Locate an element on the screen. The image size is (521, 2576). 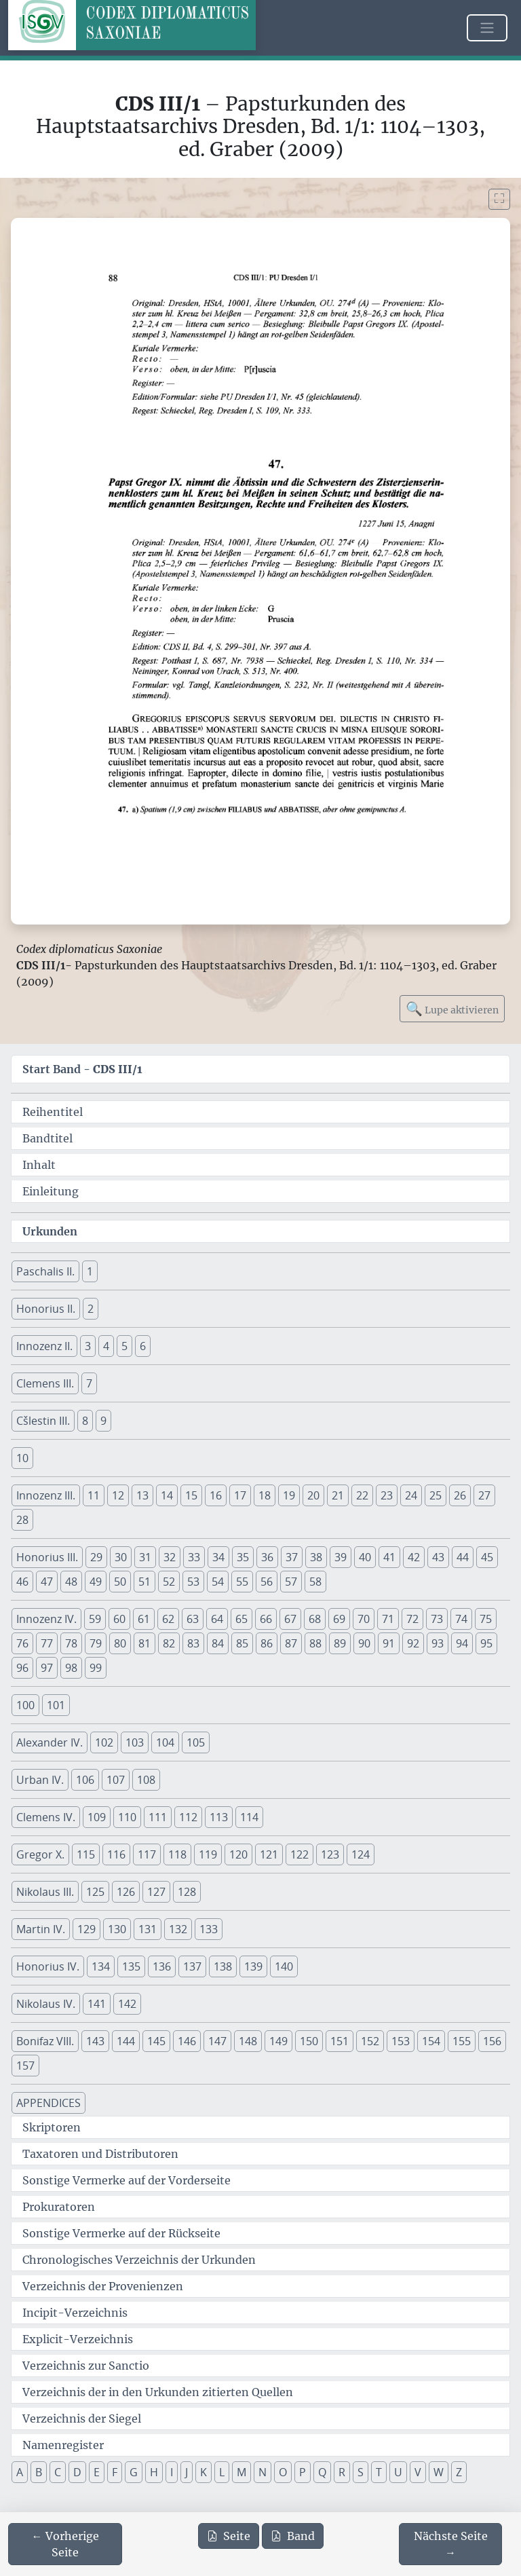
113 [button] is located at coordinates (219, 1817).